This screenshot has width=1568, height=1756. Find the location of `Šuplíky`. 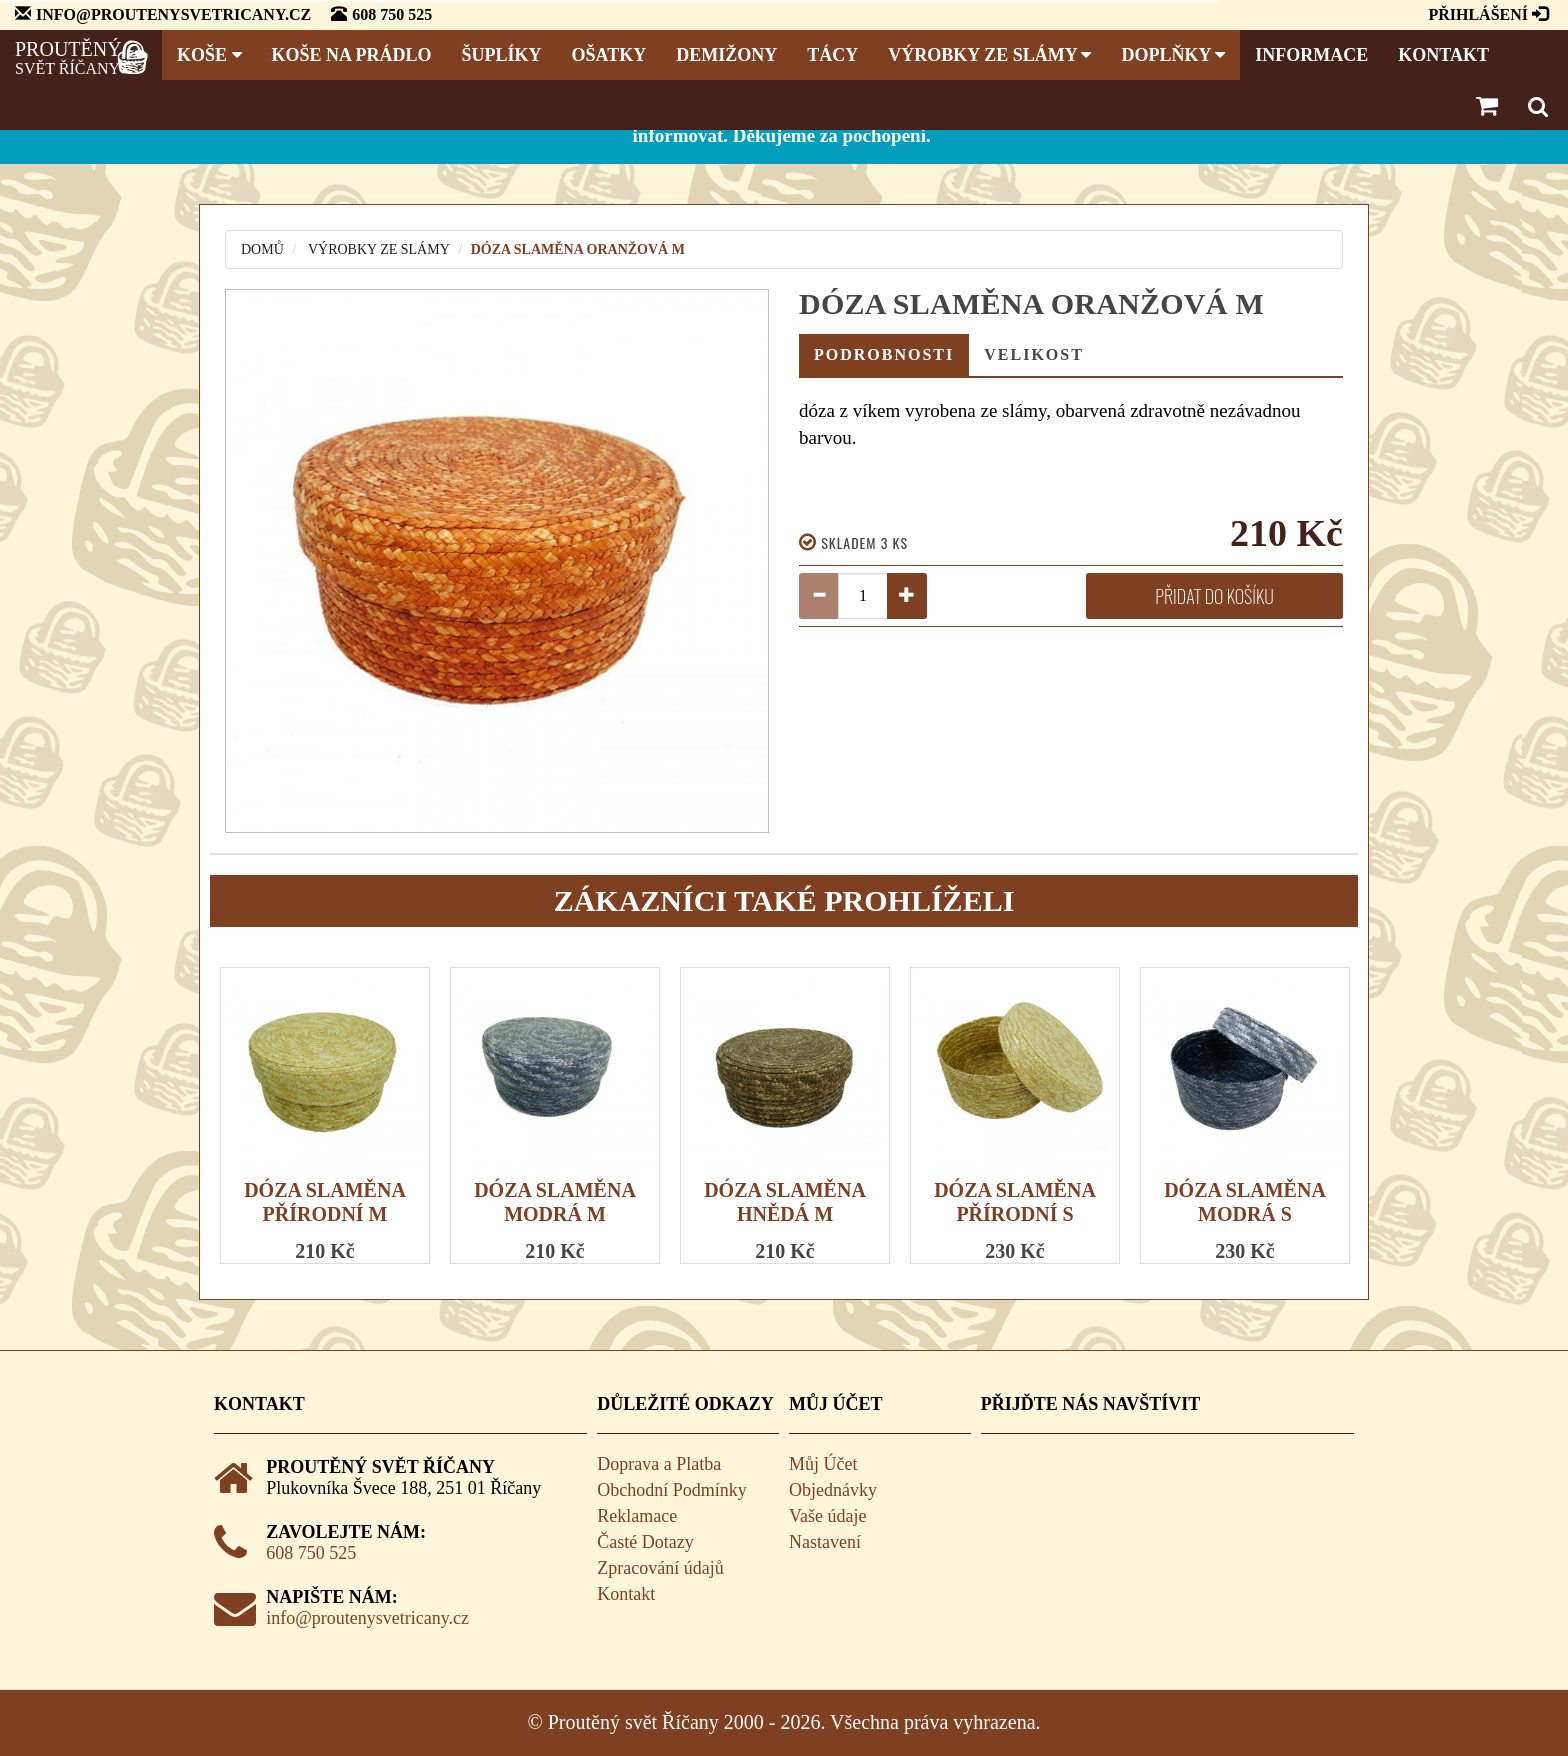

Šuplíky is located at coordinates (502, 55).